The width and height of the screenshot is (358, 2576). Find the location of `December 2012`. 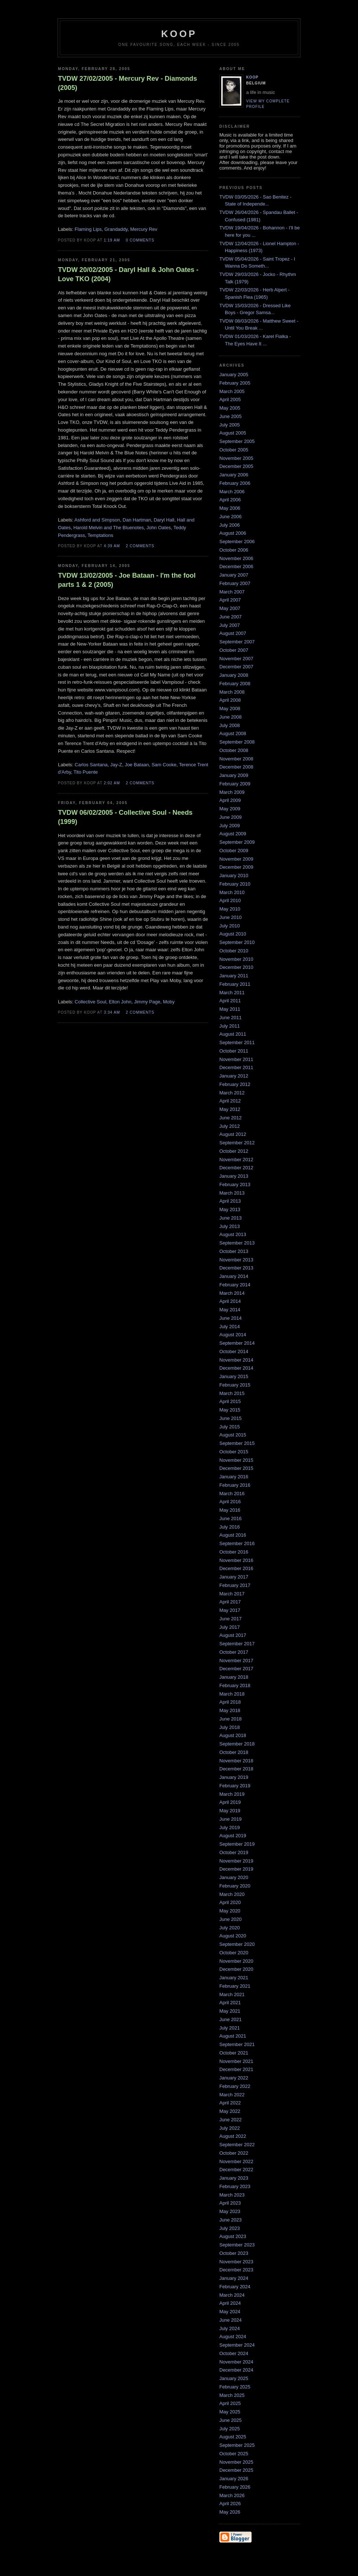

December 2012 is located at coordinates (236, 1167).